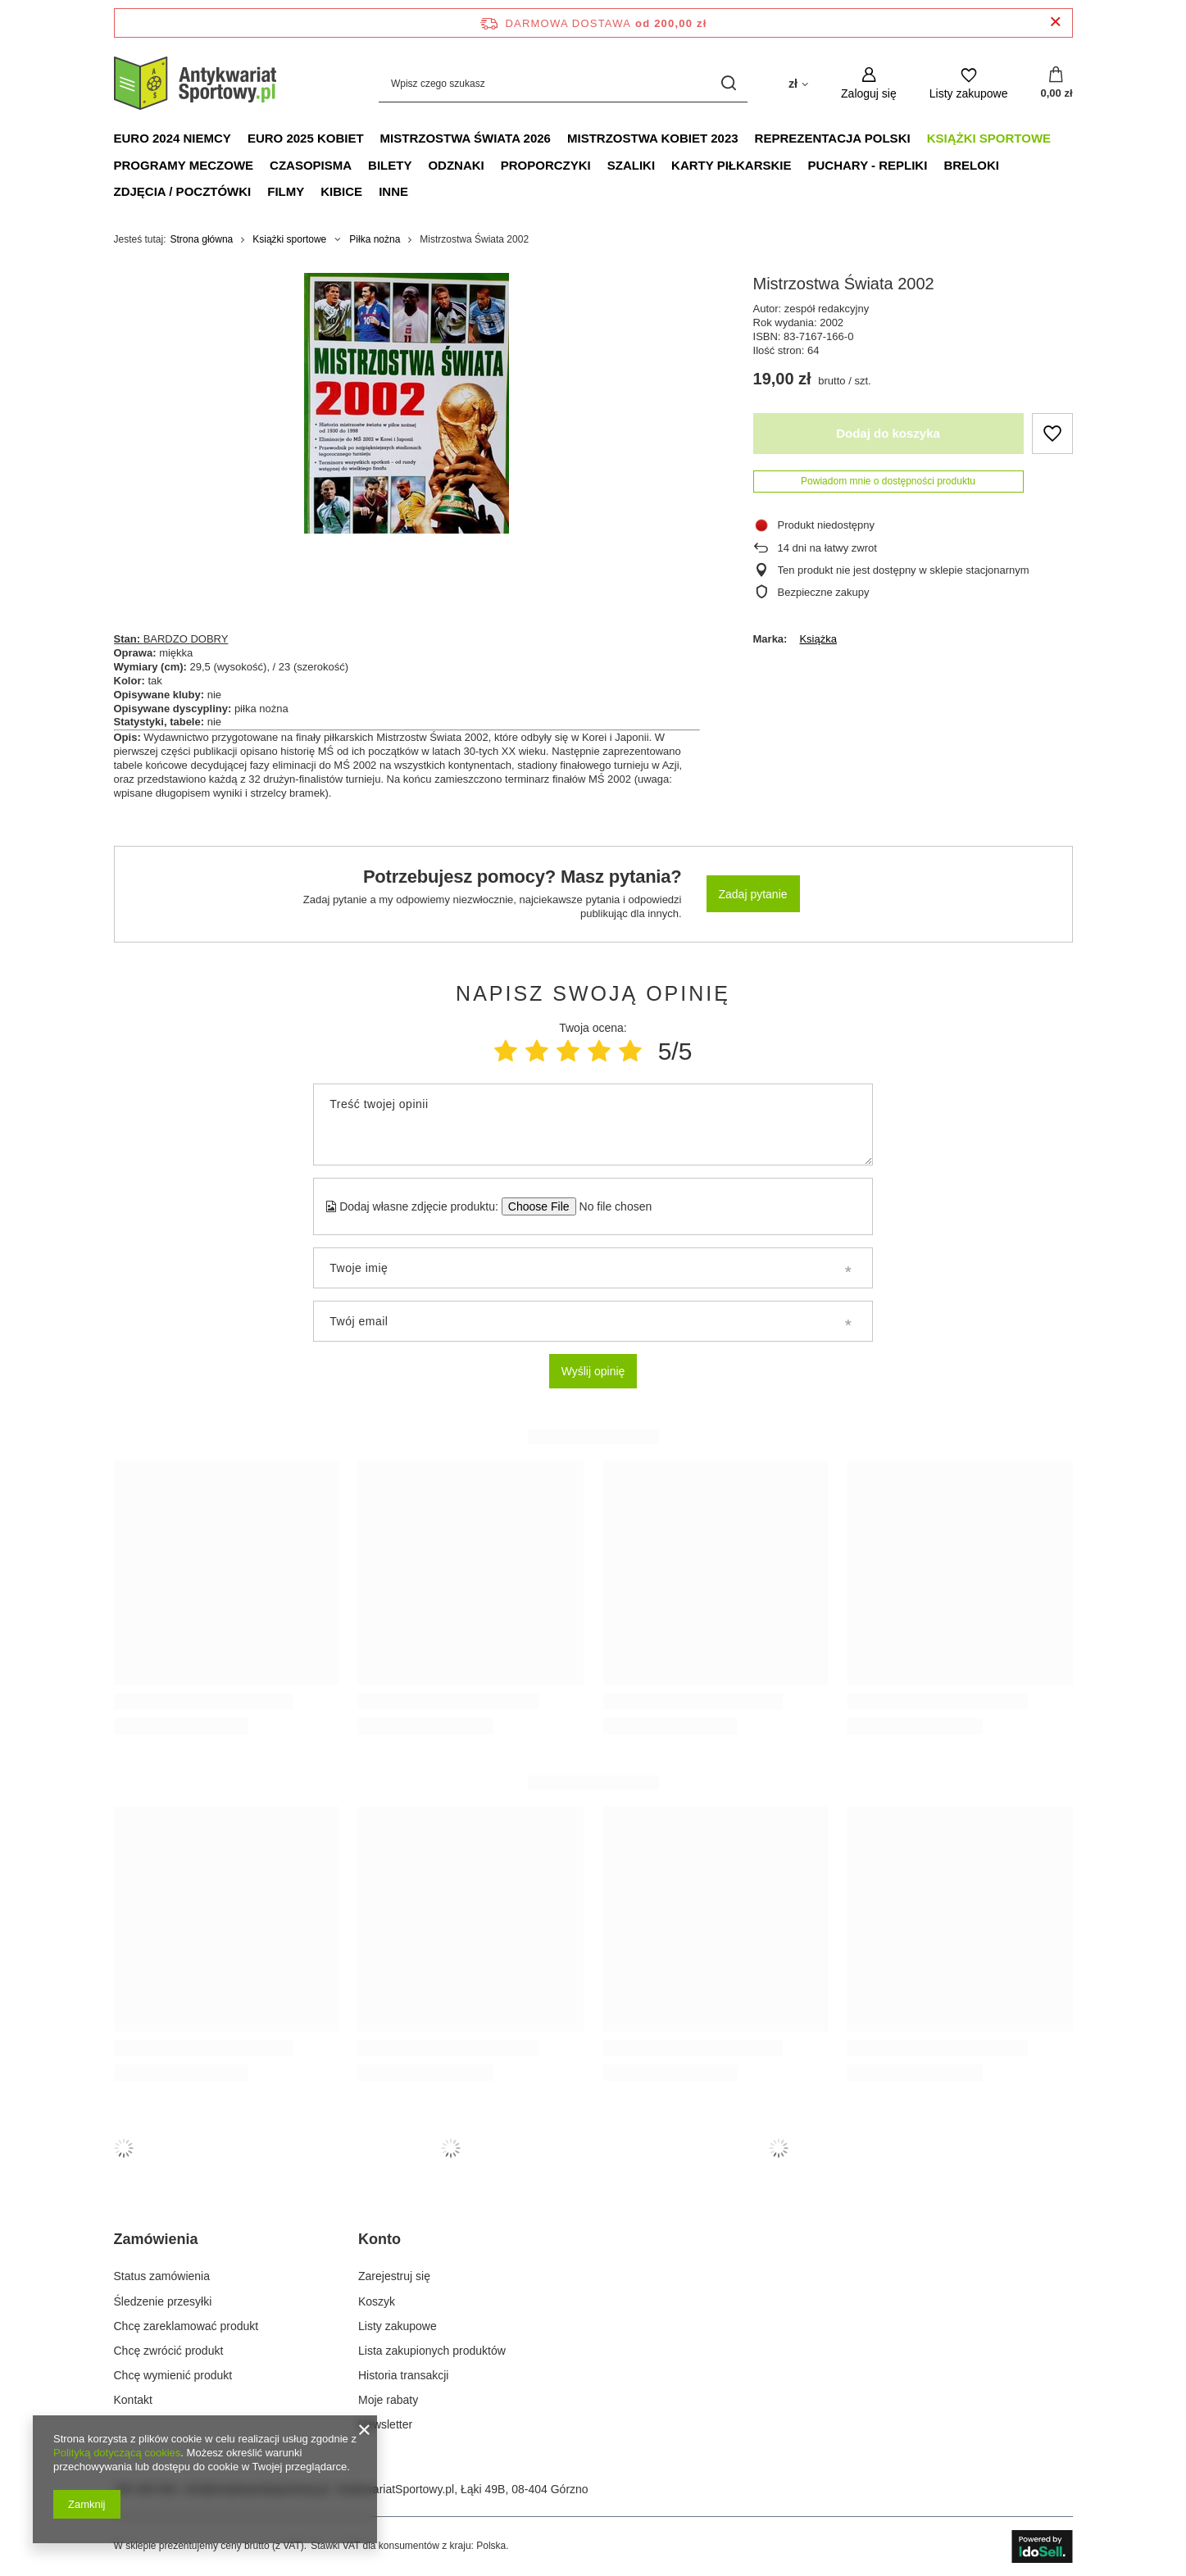 The width and height of the screenshot is (1186, 2576). What do you see at coordinates (133, 2399) in the screenshot?
I see `Kontakt [Element stopki: Kontakt]` at bounding box center [133, 2399].